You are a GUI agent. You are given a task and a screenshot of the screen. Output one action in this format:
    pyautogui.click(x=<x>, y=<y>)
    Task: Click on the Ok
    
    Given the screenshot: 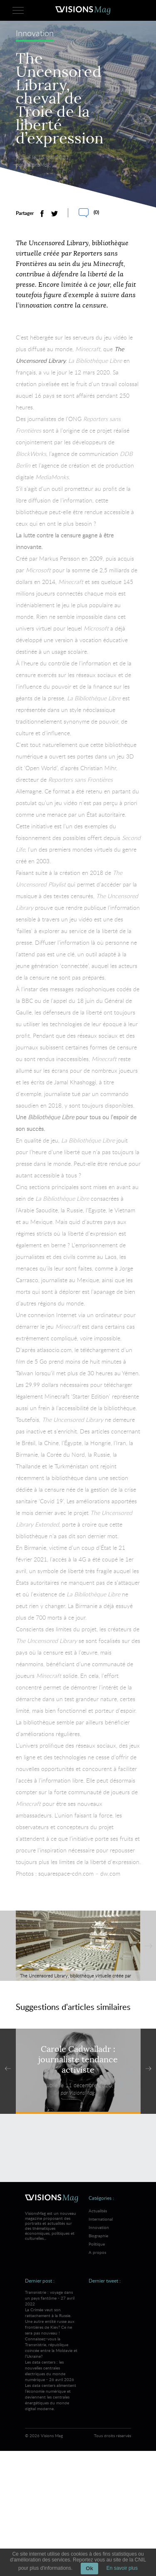 What is the action you would take?
    pyautogui.click(x=89, y=2568)
    